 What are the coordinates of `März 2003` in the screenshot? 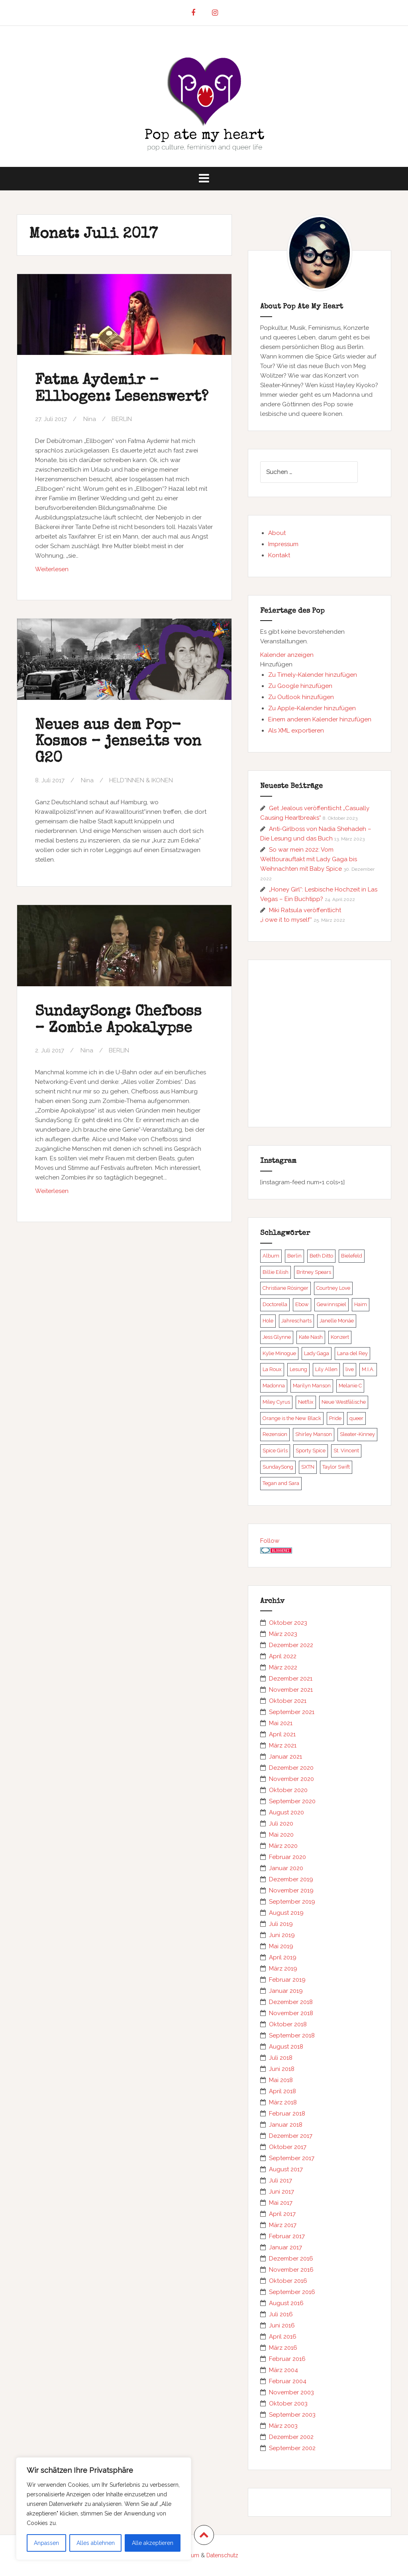 It's located at (283, 2425).